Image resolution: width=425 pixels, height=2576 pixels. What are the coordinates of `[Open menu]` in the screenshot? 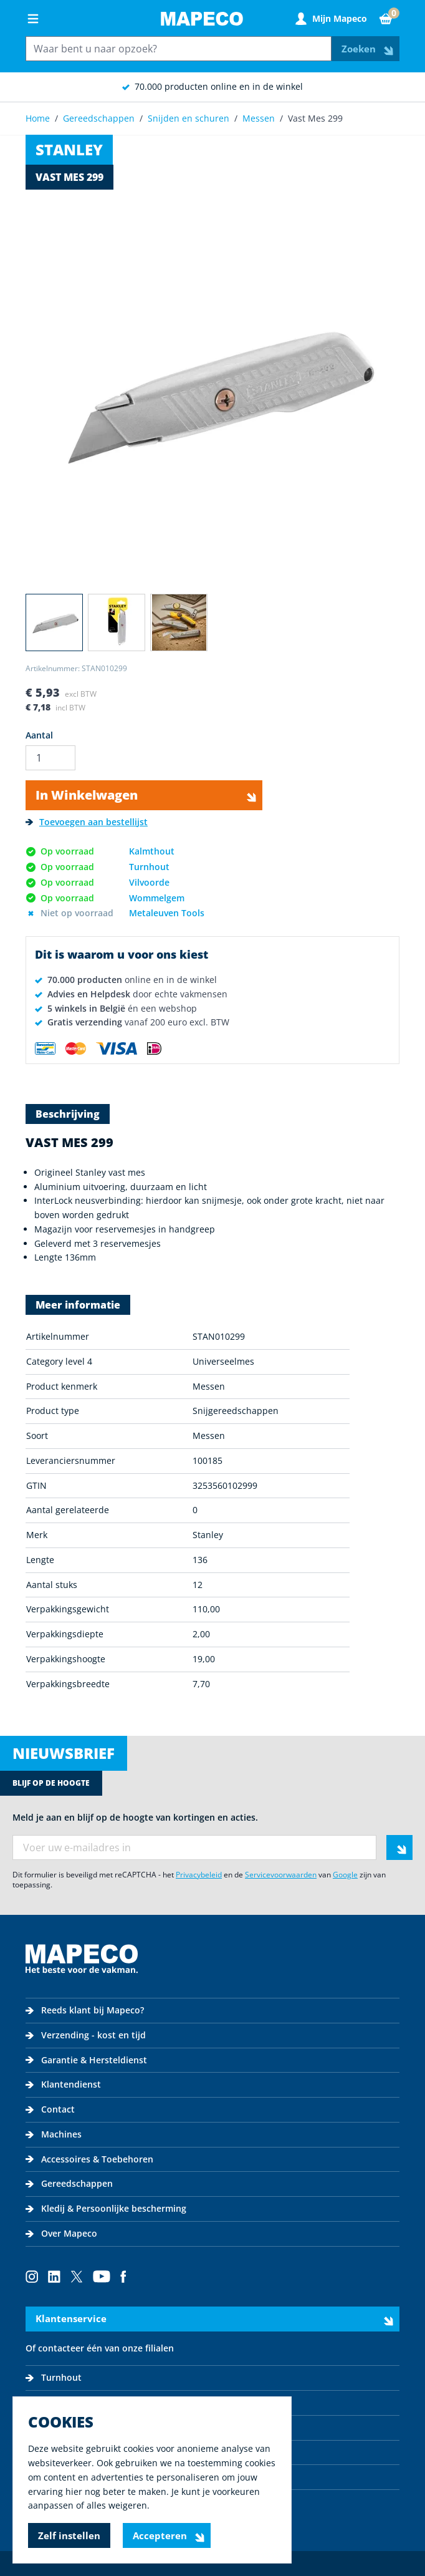 It's located at (33, 18).